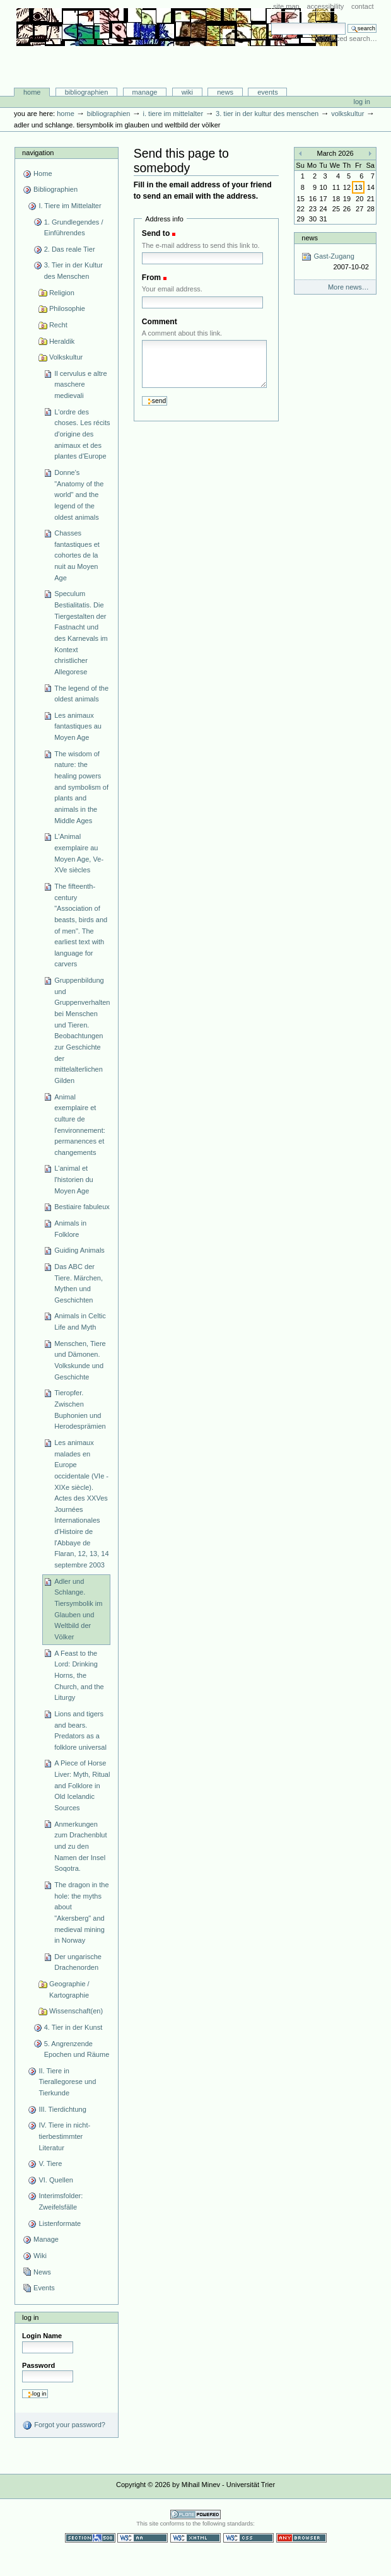  I want to click on Il cervulus e altre maschere medievali, so click(80, 384).